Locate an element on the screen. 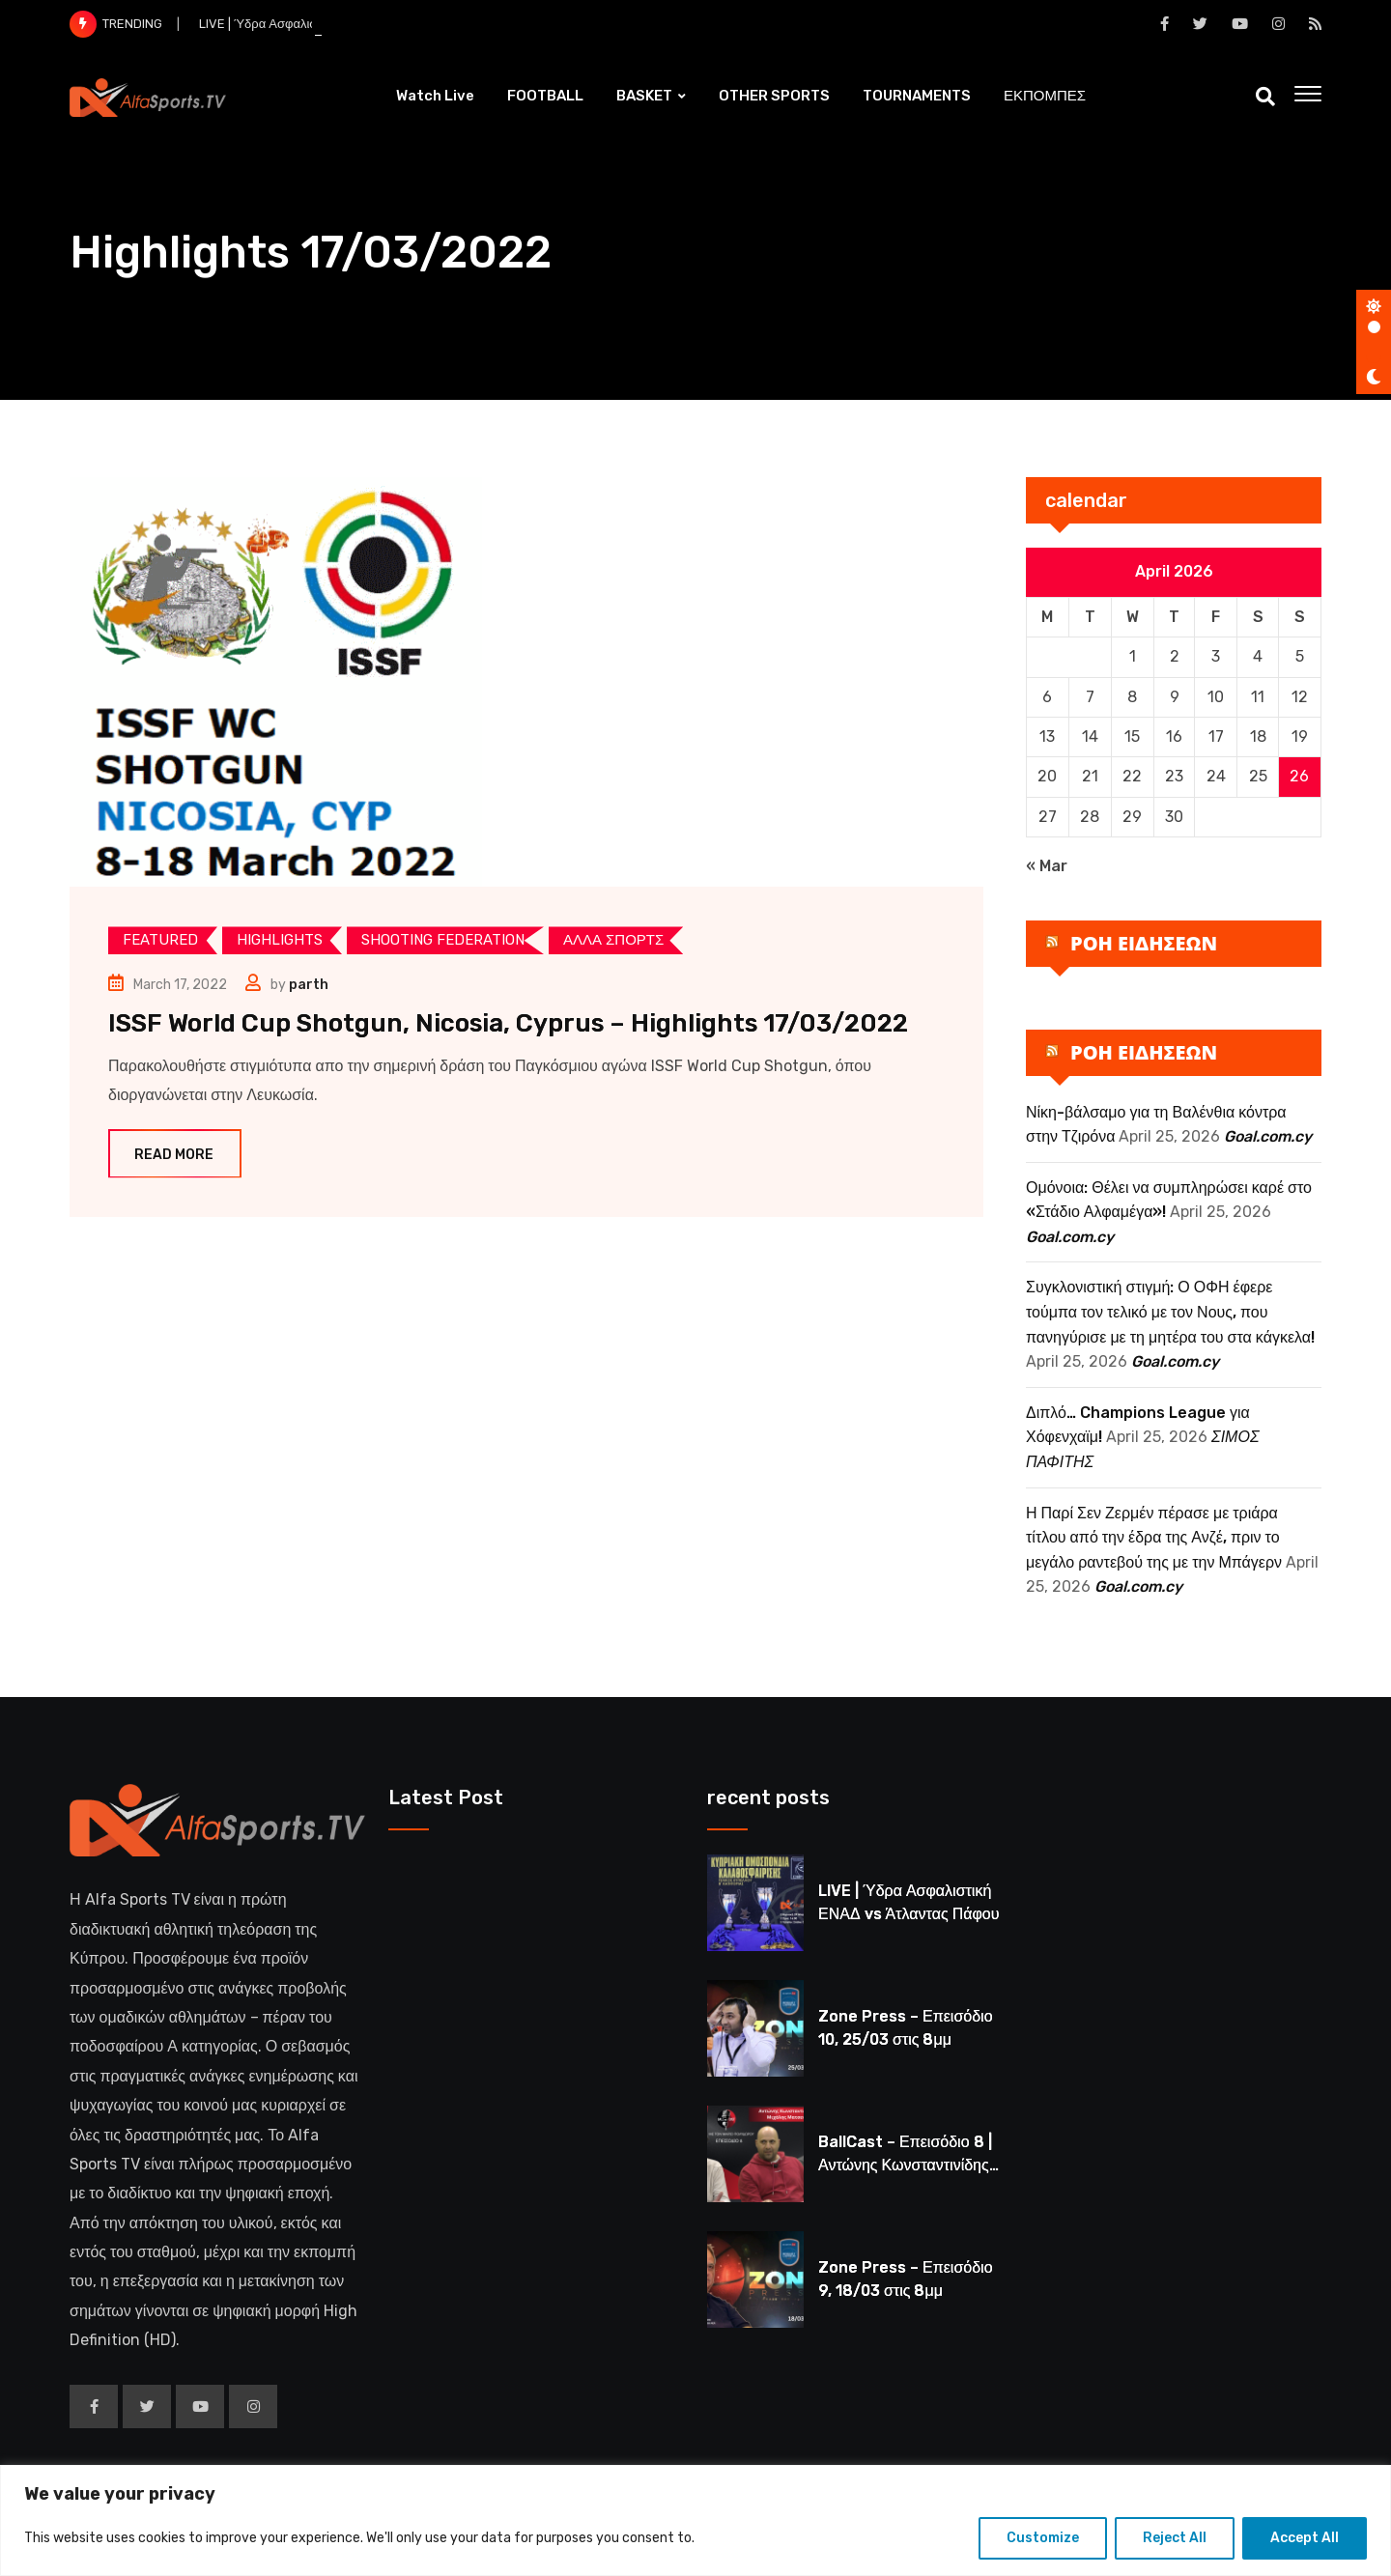  TOURNAMENTS is located at coordinates (917, 95).